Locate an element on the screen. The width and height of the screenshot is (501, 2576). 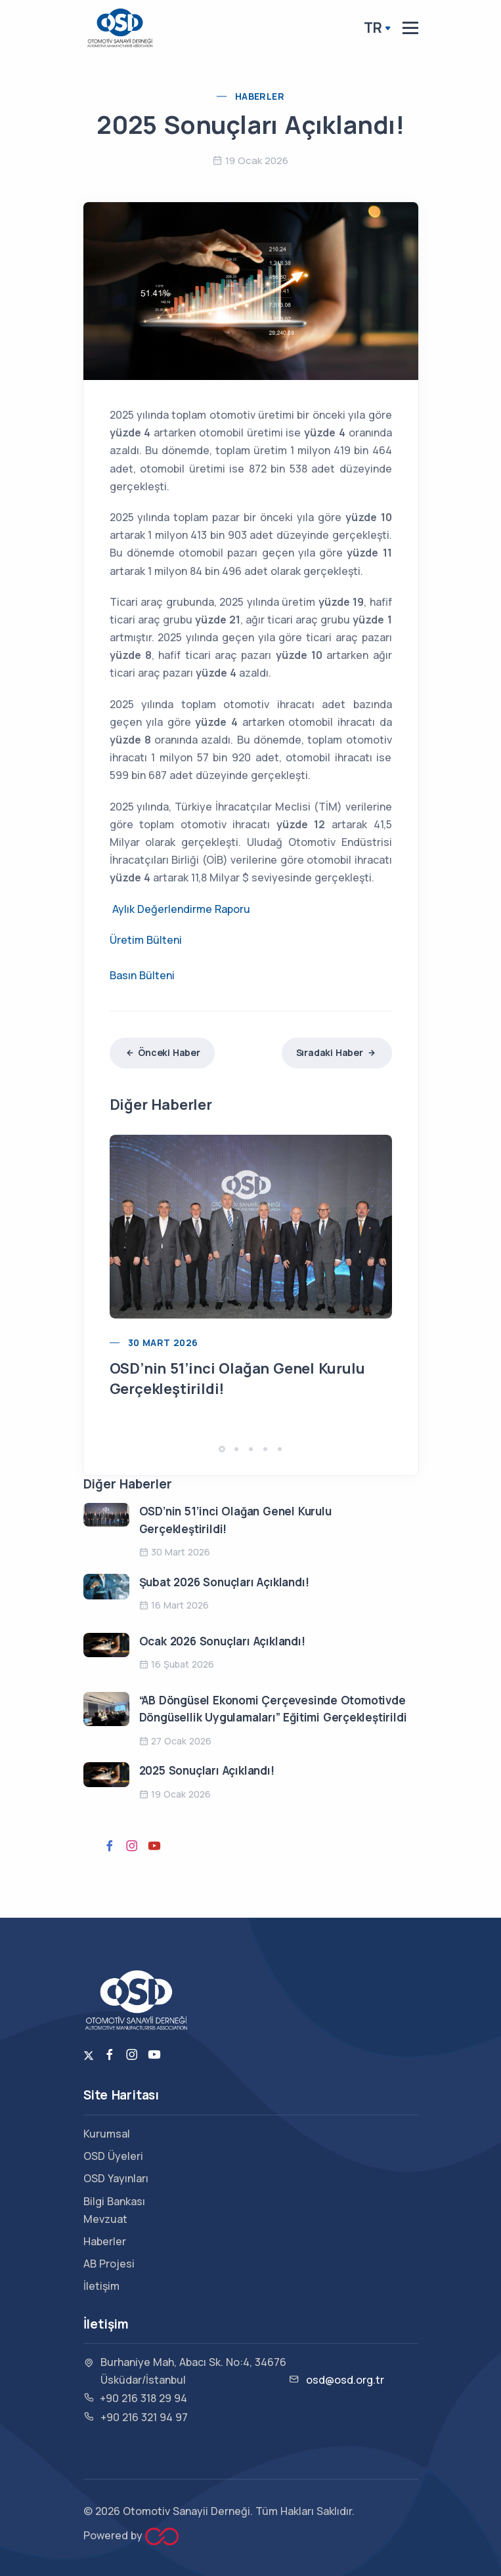
AB Projesi is located at coordinates (109, 2263).